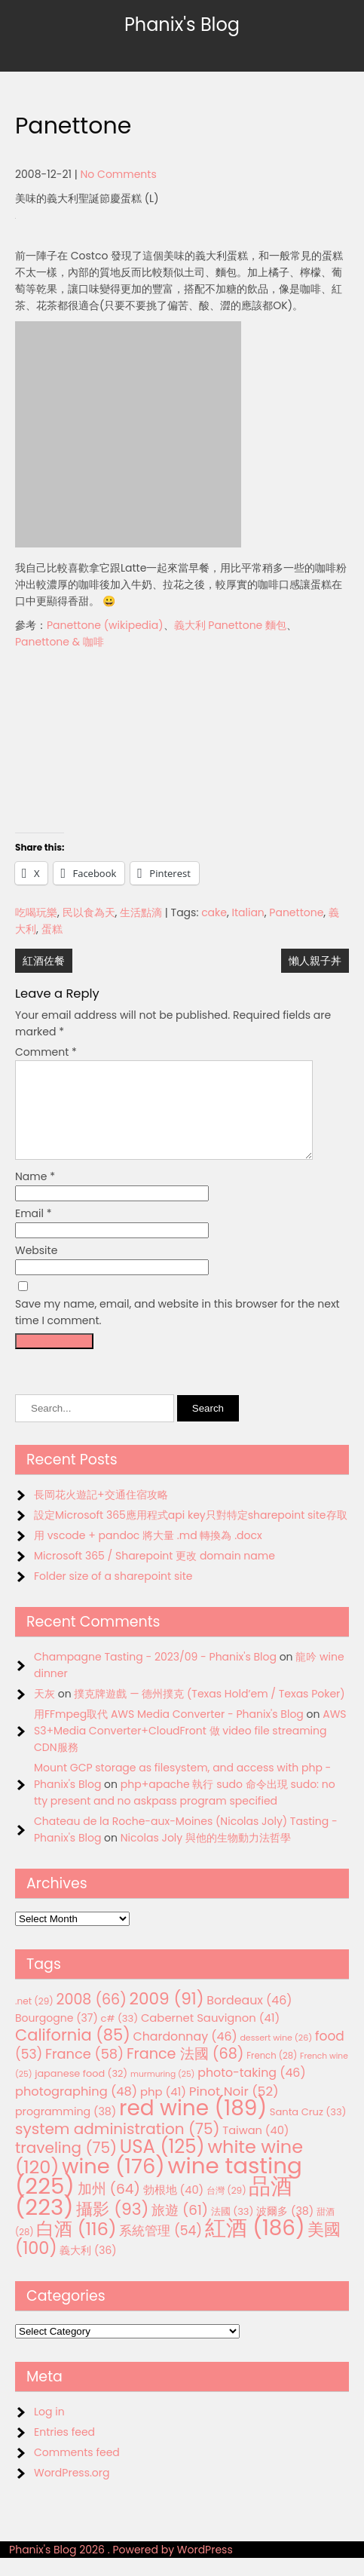 The height and width of the screenshot is (2576, 364). Describe the element at coordinates (101, 1512) in the screenshot. I see `長岡花火遊記+交通住宿攻略` at that location.